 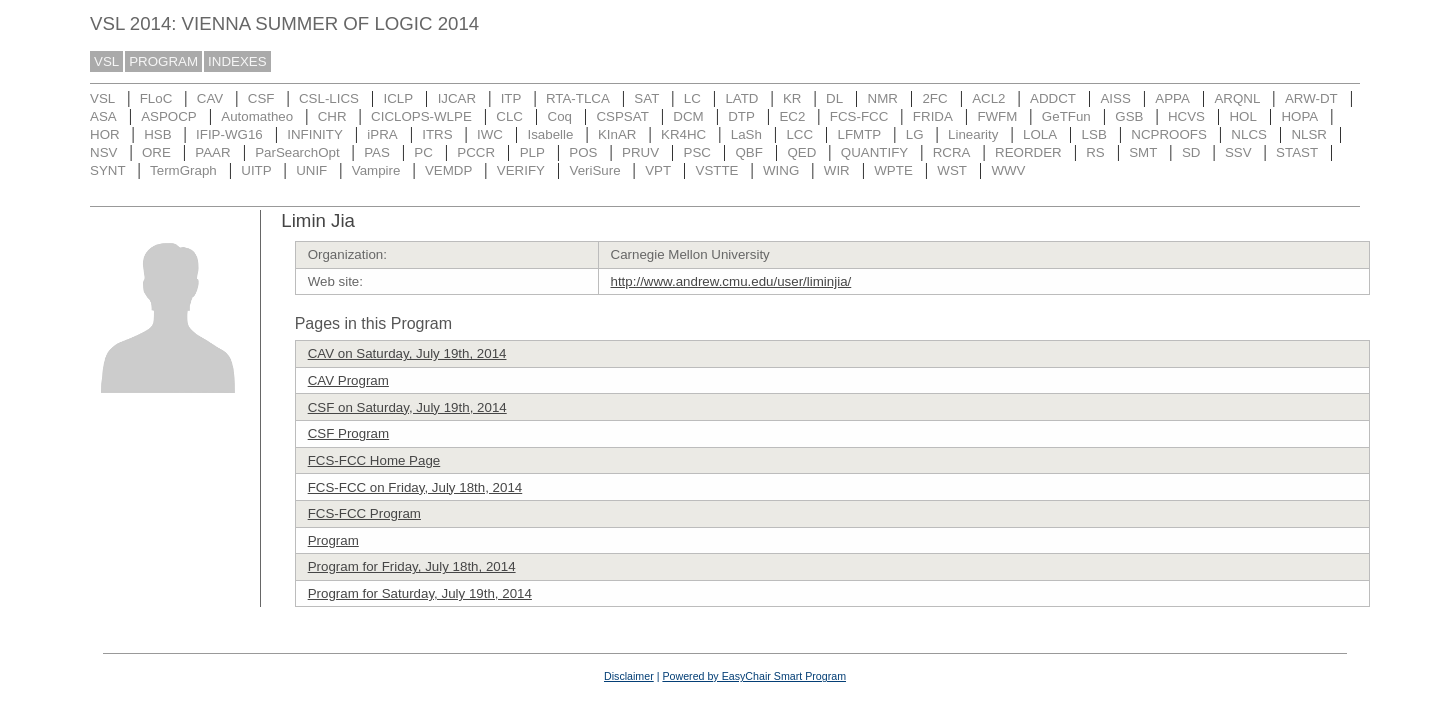 I want to click on WING, so click(x=781, y=170).